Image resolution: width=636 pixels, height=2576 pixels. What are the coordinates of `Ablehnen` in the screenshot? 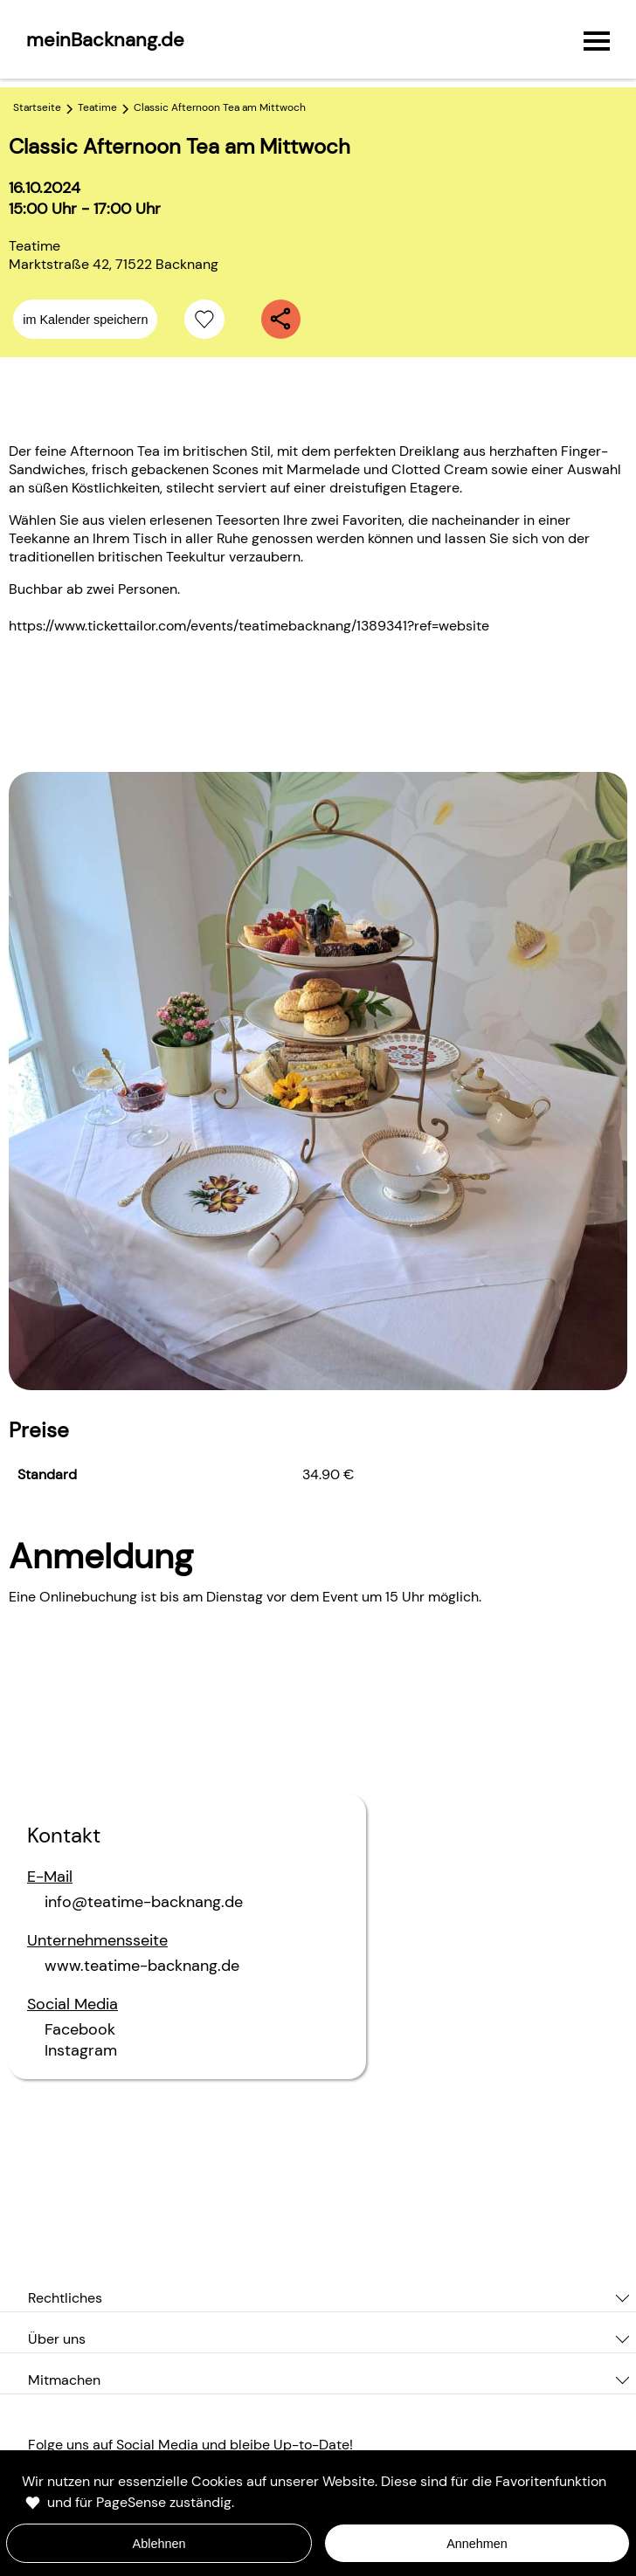 It's located at (159, 2544).